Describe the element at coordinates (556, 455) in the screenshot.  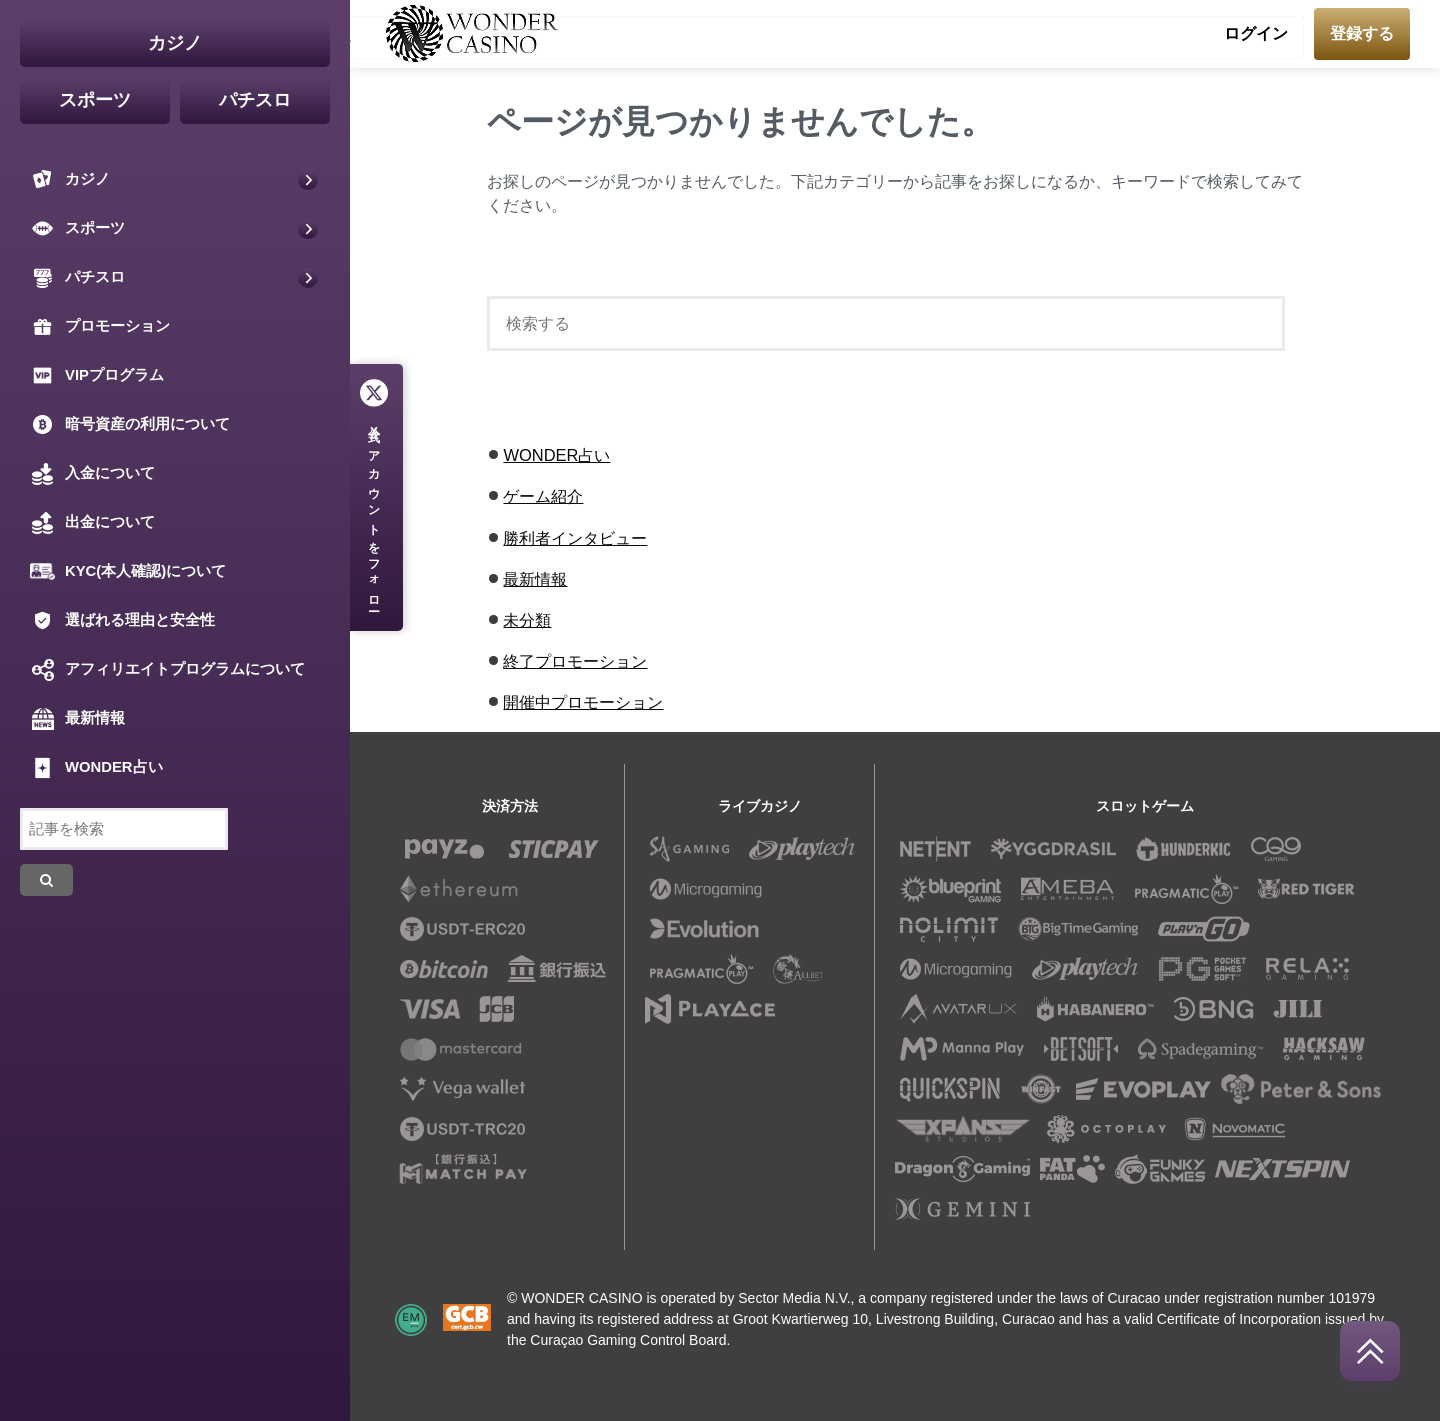
I see `WONDER占い` at that location.